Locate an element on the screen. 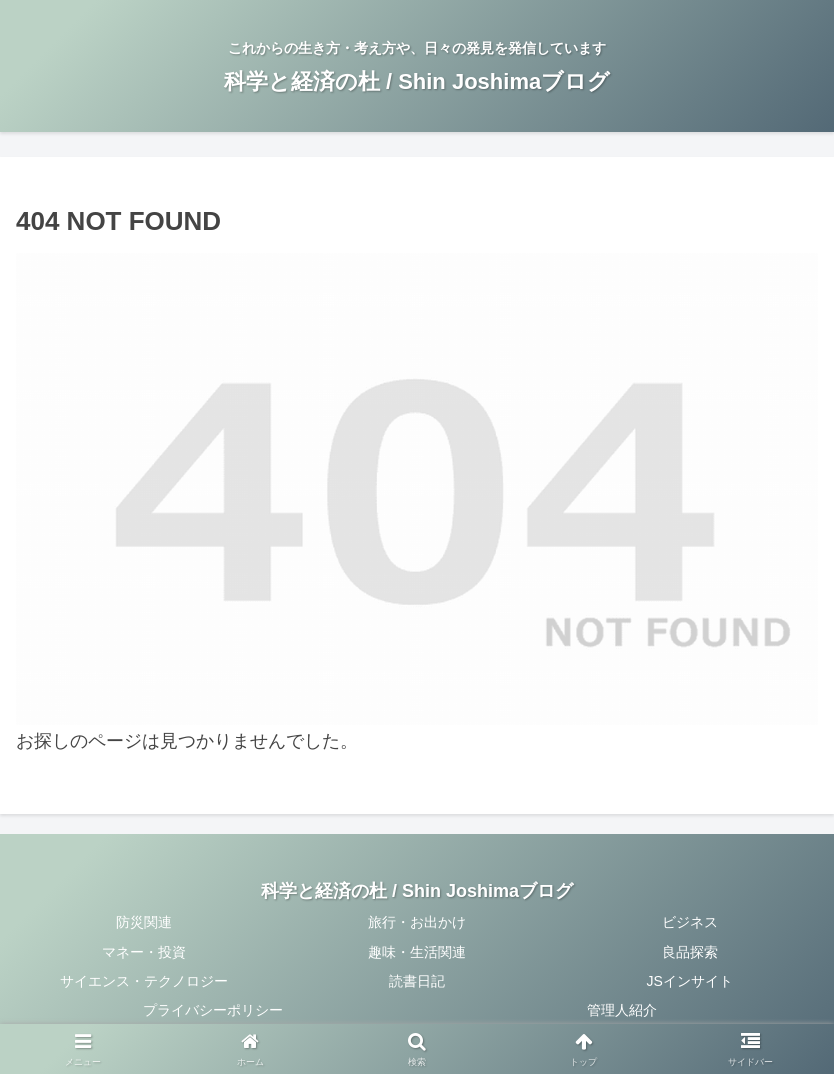 This screenshot has width=834, height=1074. プライバシーポリシー is located at coordinates (213, 1010).